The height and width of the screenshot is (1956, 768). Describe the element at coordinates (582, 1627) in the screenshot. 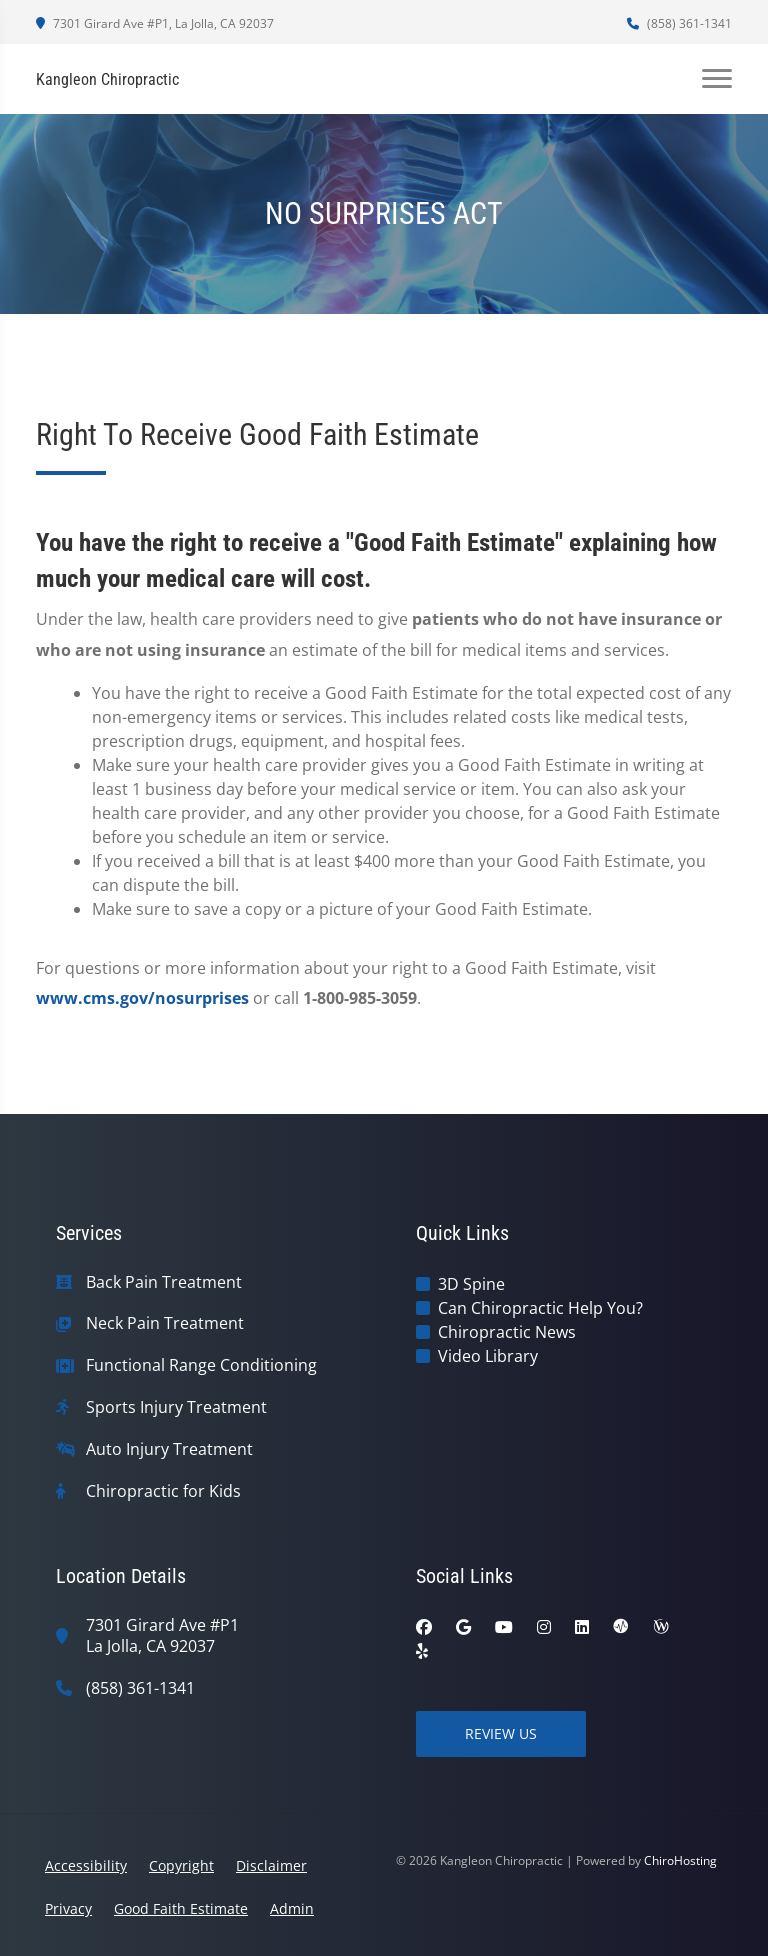

I see `[linkedin]` at that location.